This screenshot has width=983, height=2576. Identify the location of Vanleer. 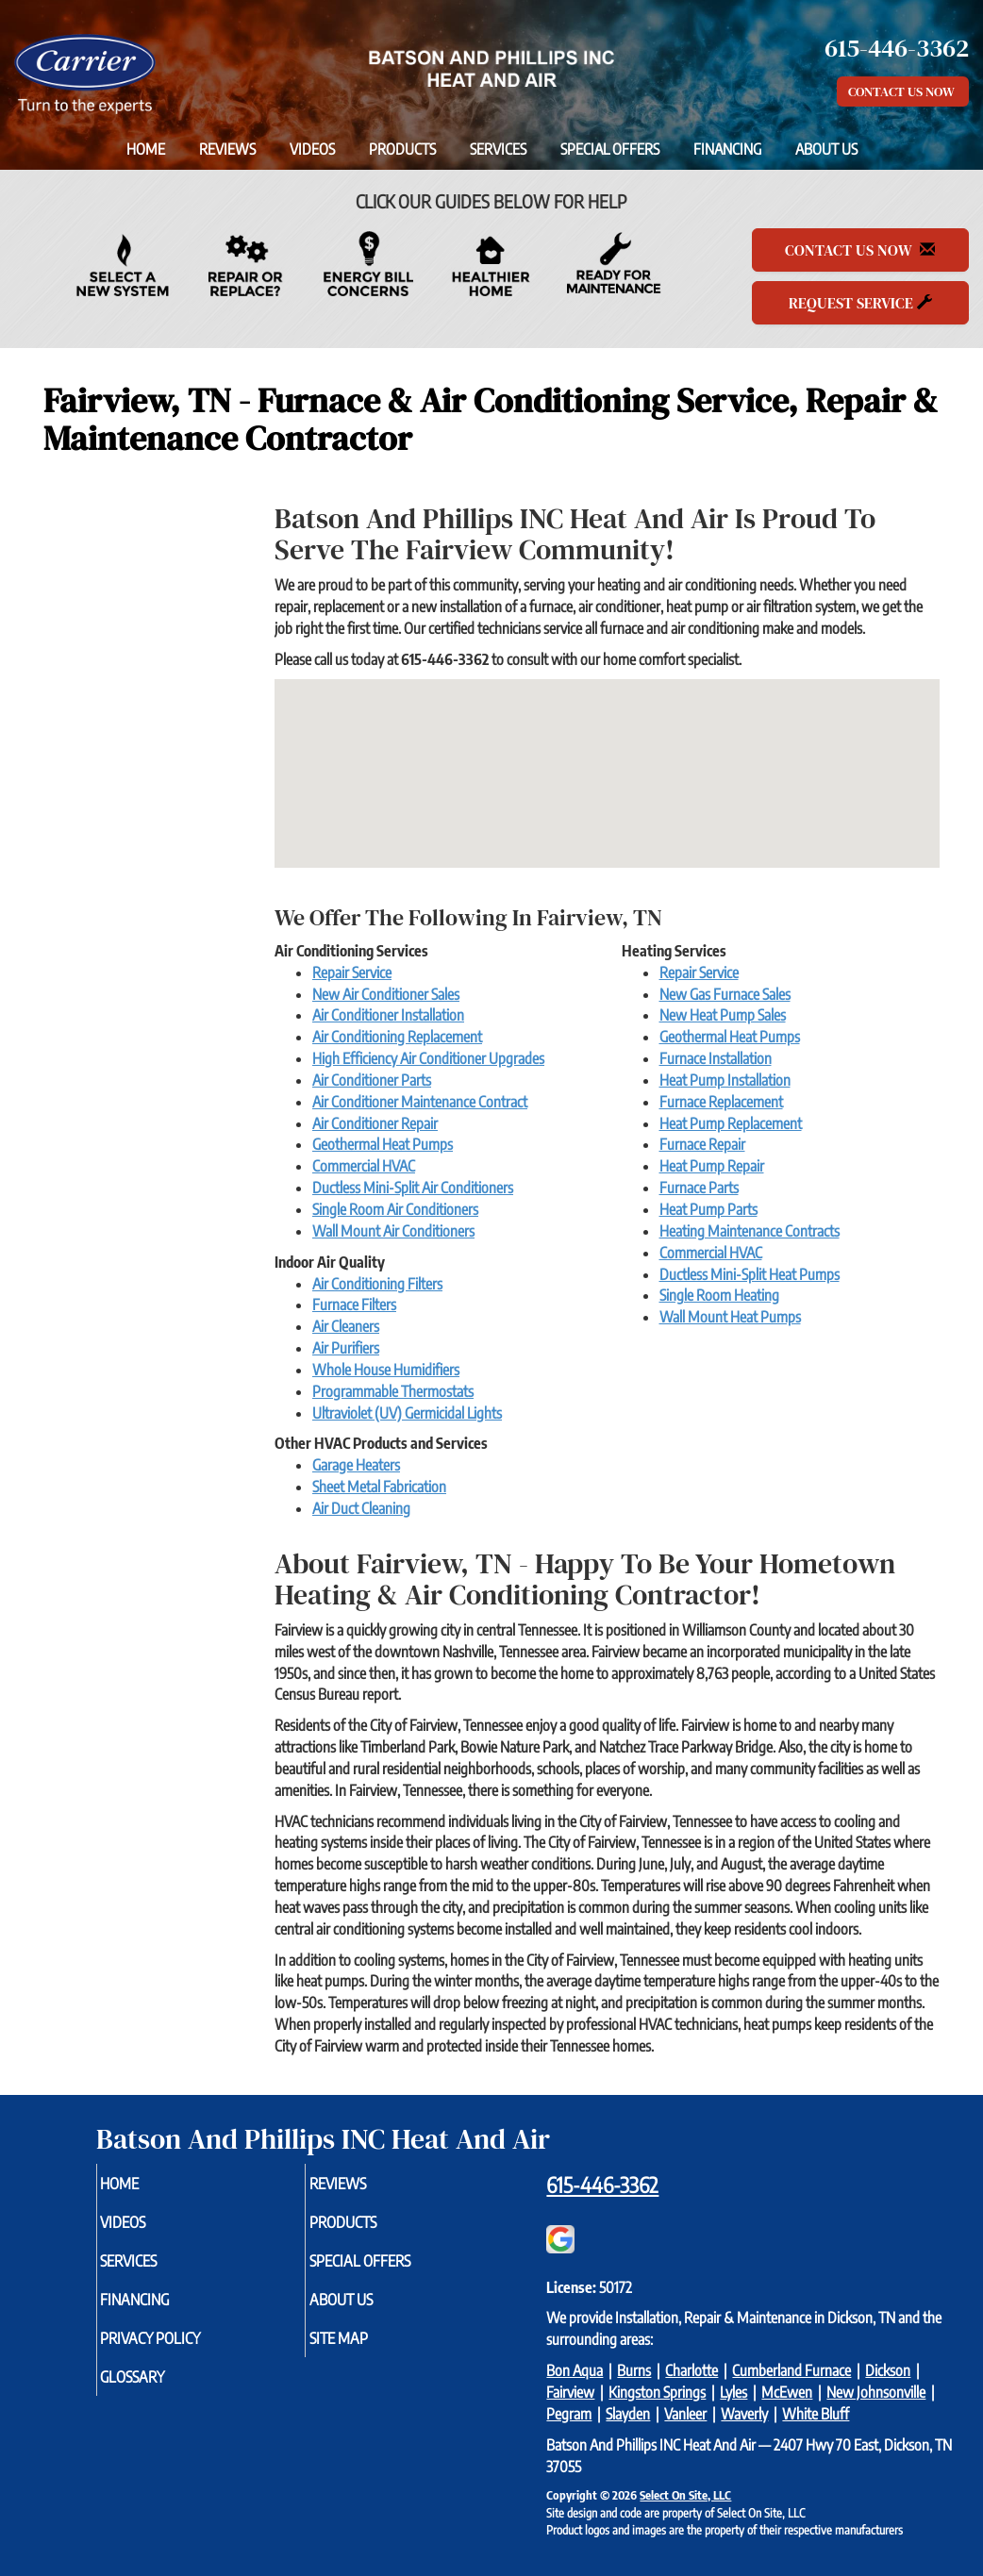
(685, 2413).